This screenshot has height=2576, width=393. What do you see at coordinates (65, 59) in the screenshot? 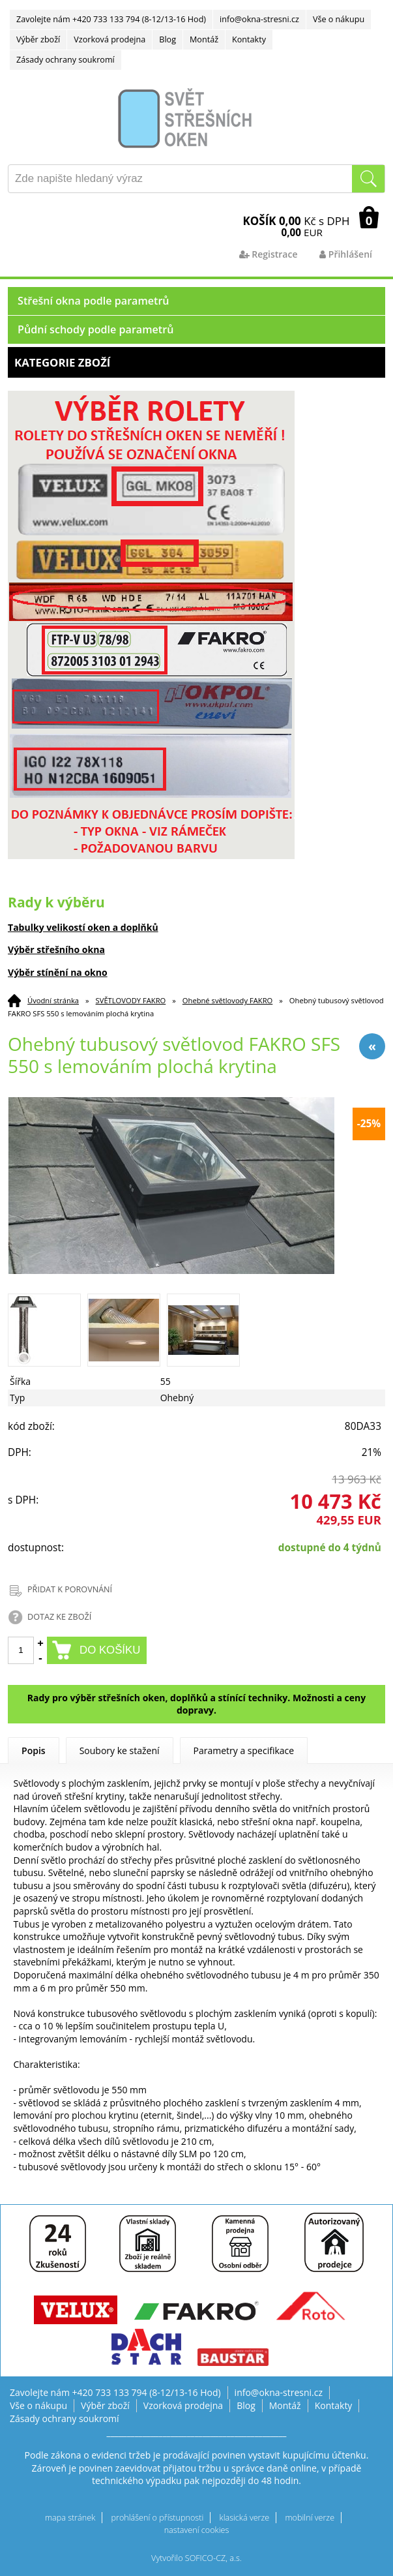
I see `Zásady ochrany soukromí` at bounding box center [65, 59].